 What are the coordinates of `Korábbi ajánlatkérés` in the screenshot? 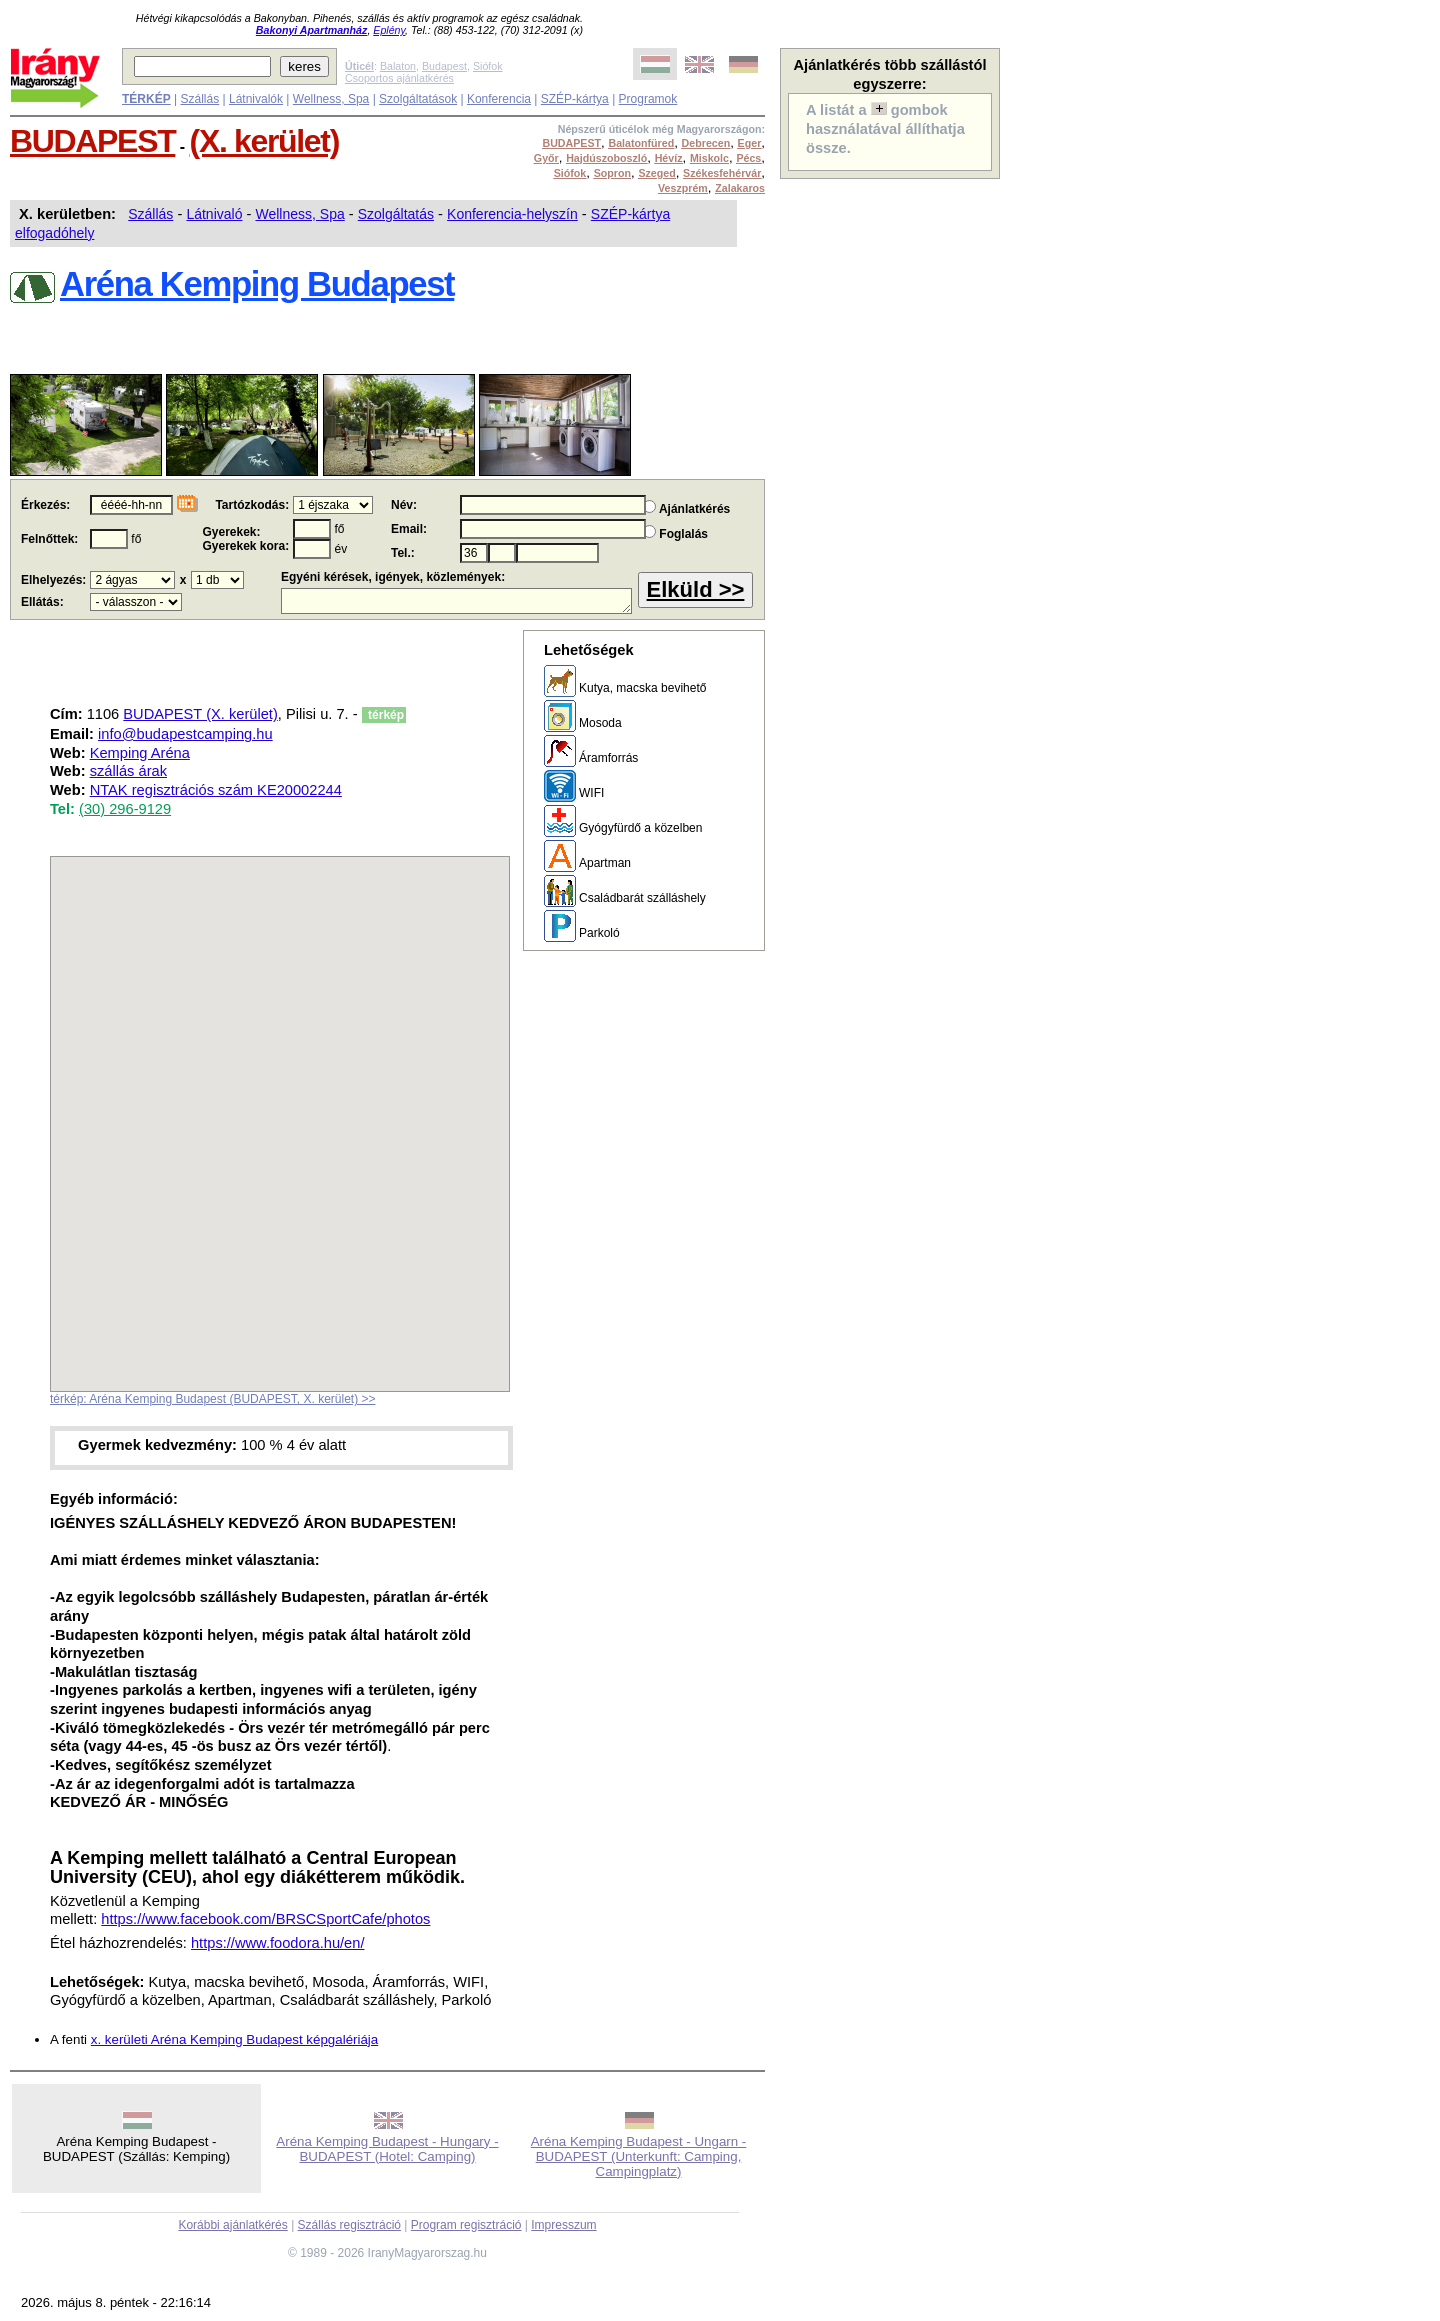 It's located at (232, 2225).